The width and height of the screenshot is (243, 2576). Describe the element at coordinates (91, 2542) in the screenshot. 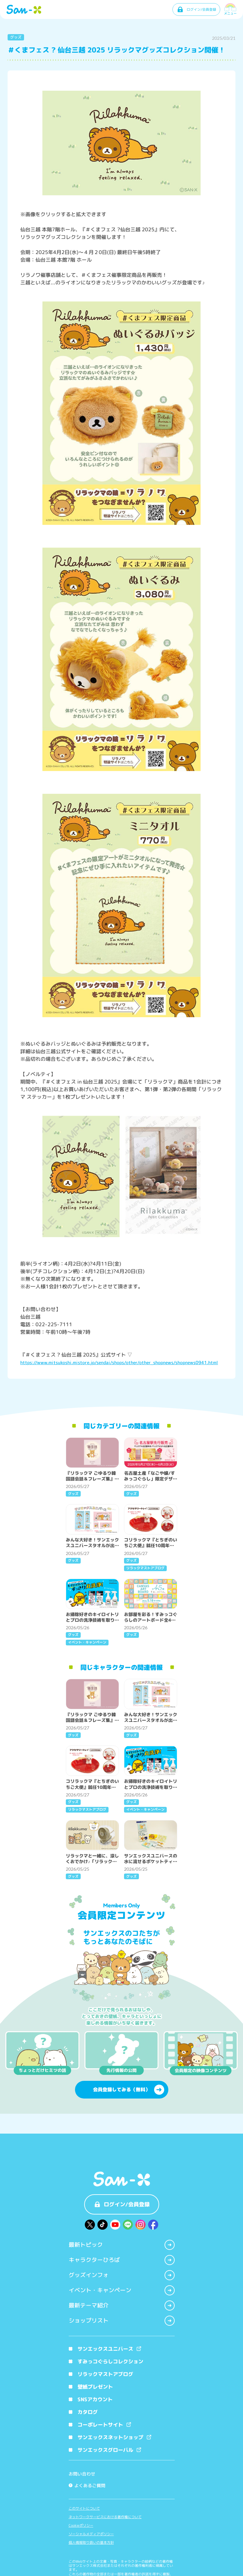

I see `個人情報取り扱いの基本方針` at that location.